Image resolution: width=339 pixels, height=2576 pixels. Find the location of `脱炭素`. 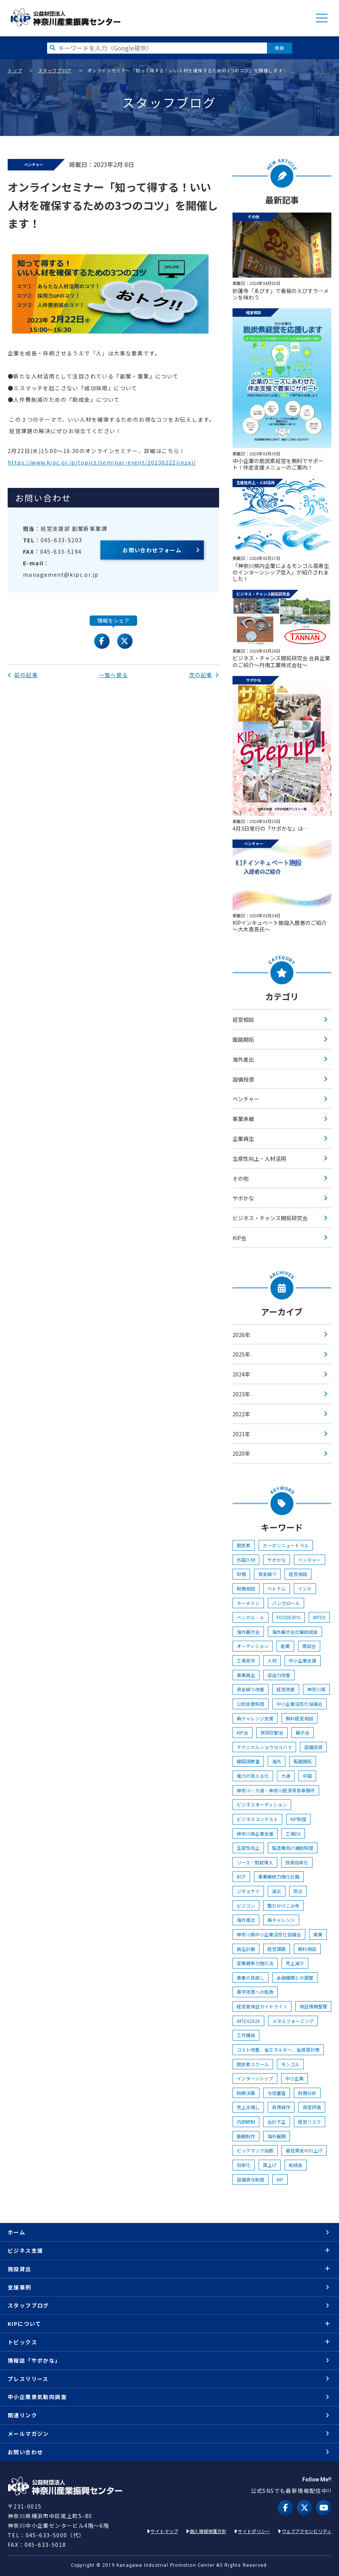

脱炭素 is located at coordinates (244, 1545).